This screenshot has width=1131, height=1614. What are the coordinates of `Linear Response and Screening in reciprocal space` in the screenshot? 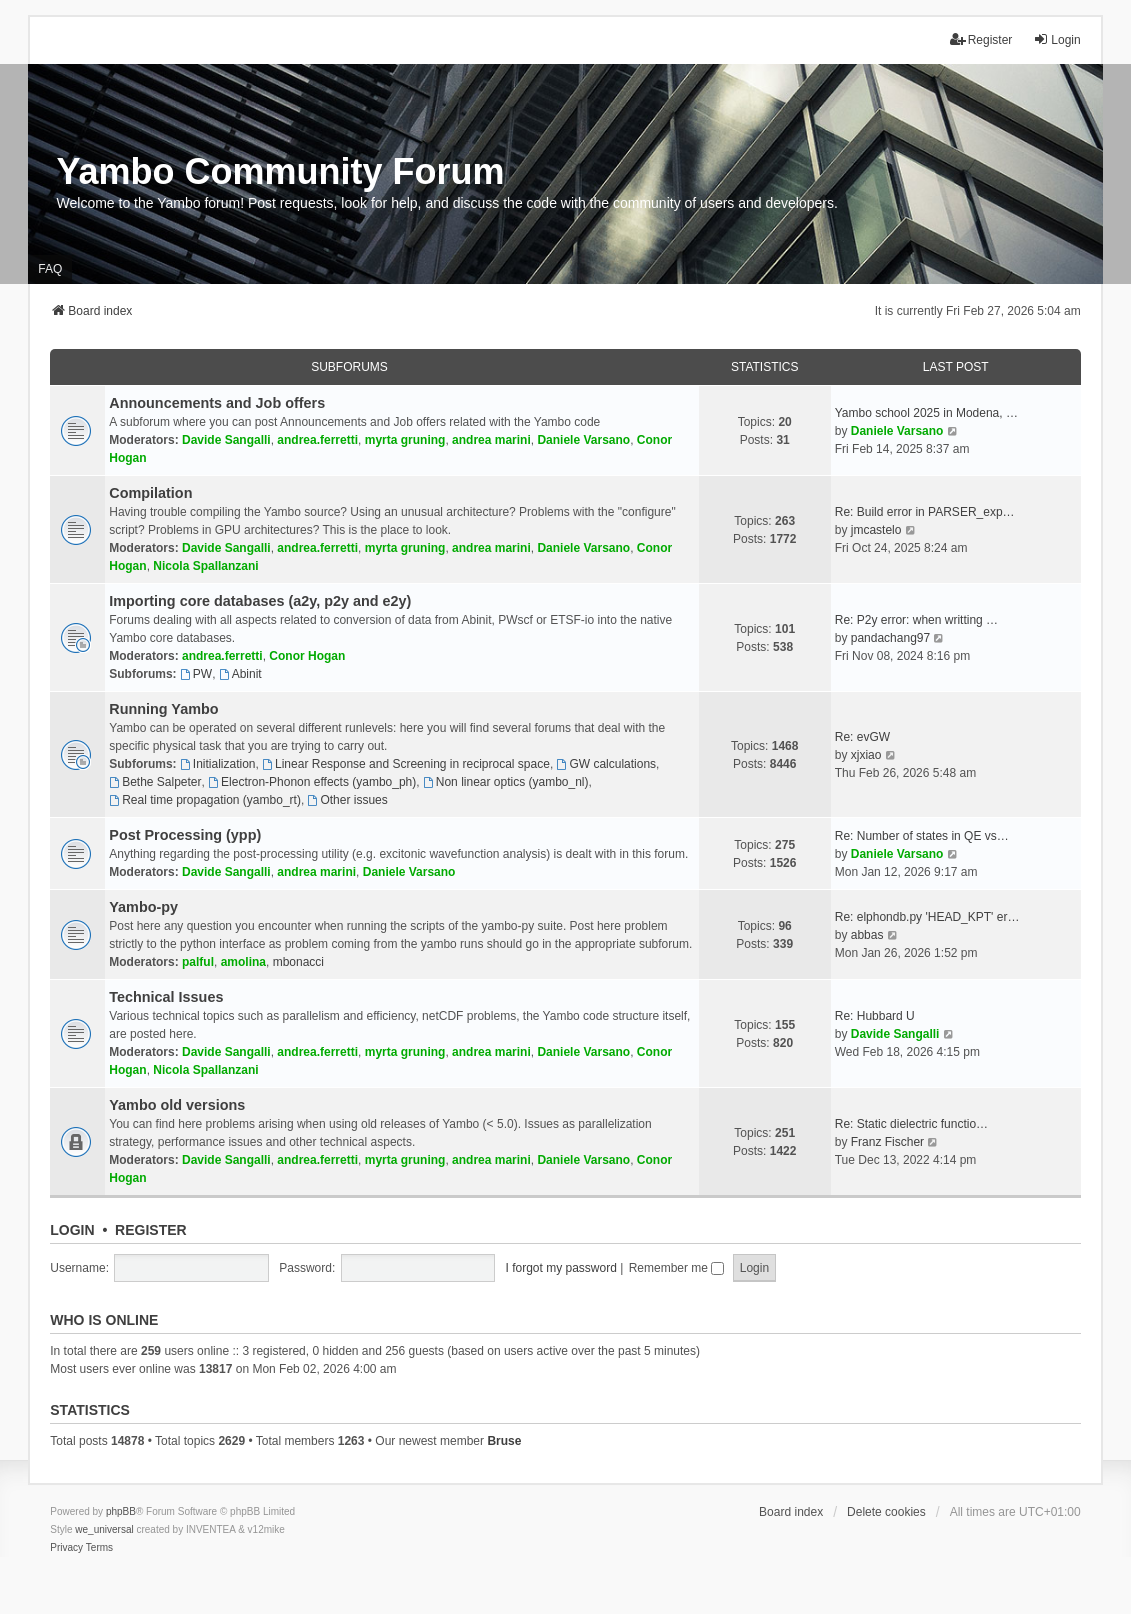 It's located at (406, 764).